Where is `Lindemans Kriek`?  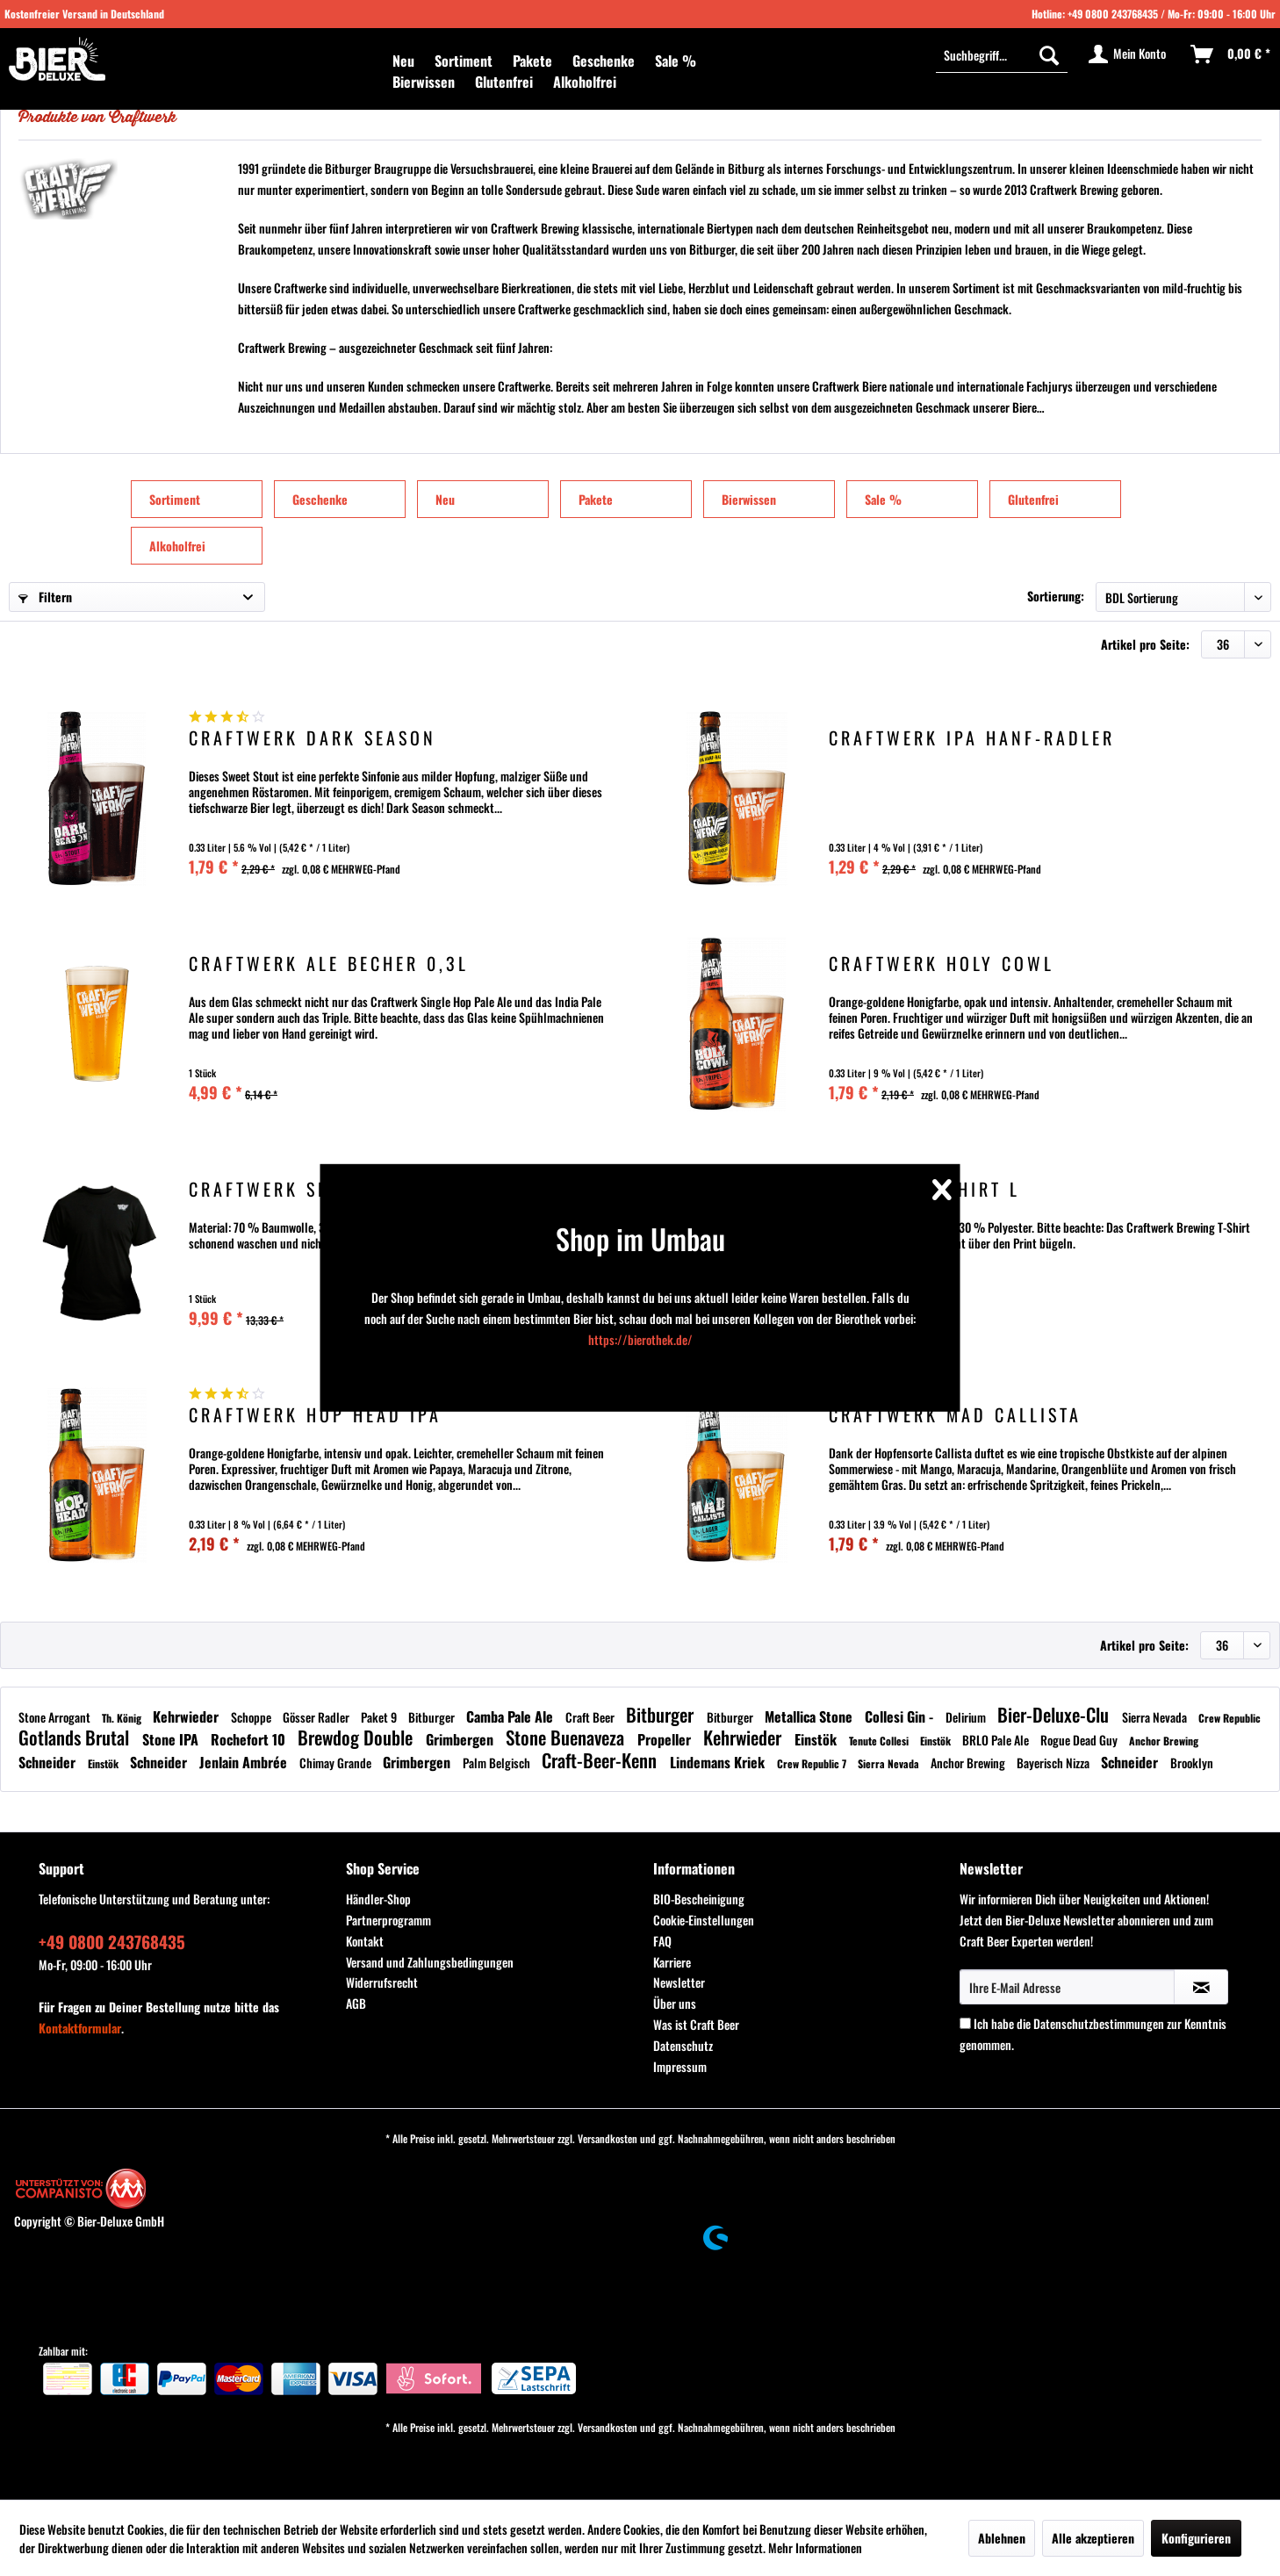
Lindemans Kriek is located at coordinates (719, 1762).